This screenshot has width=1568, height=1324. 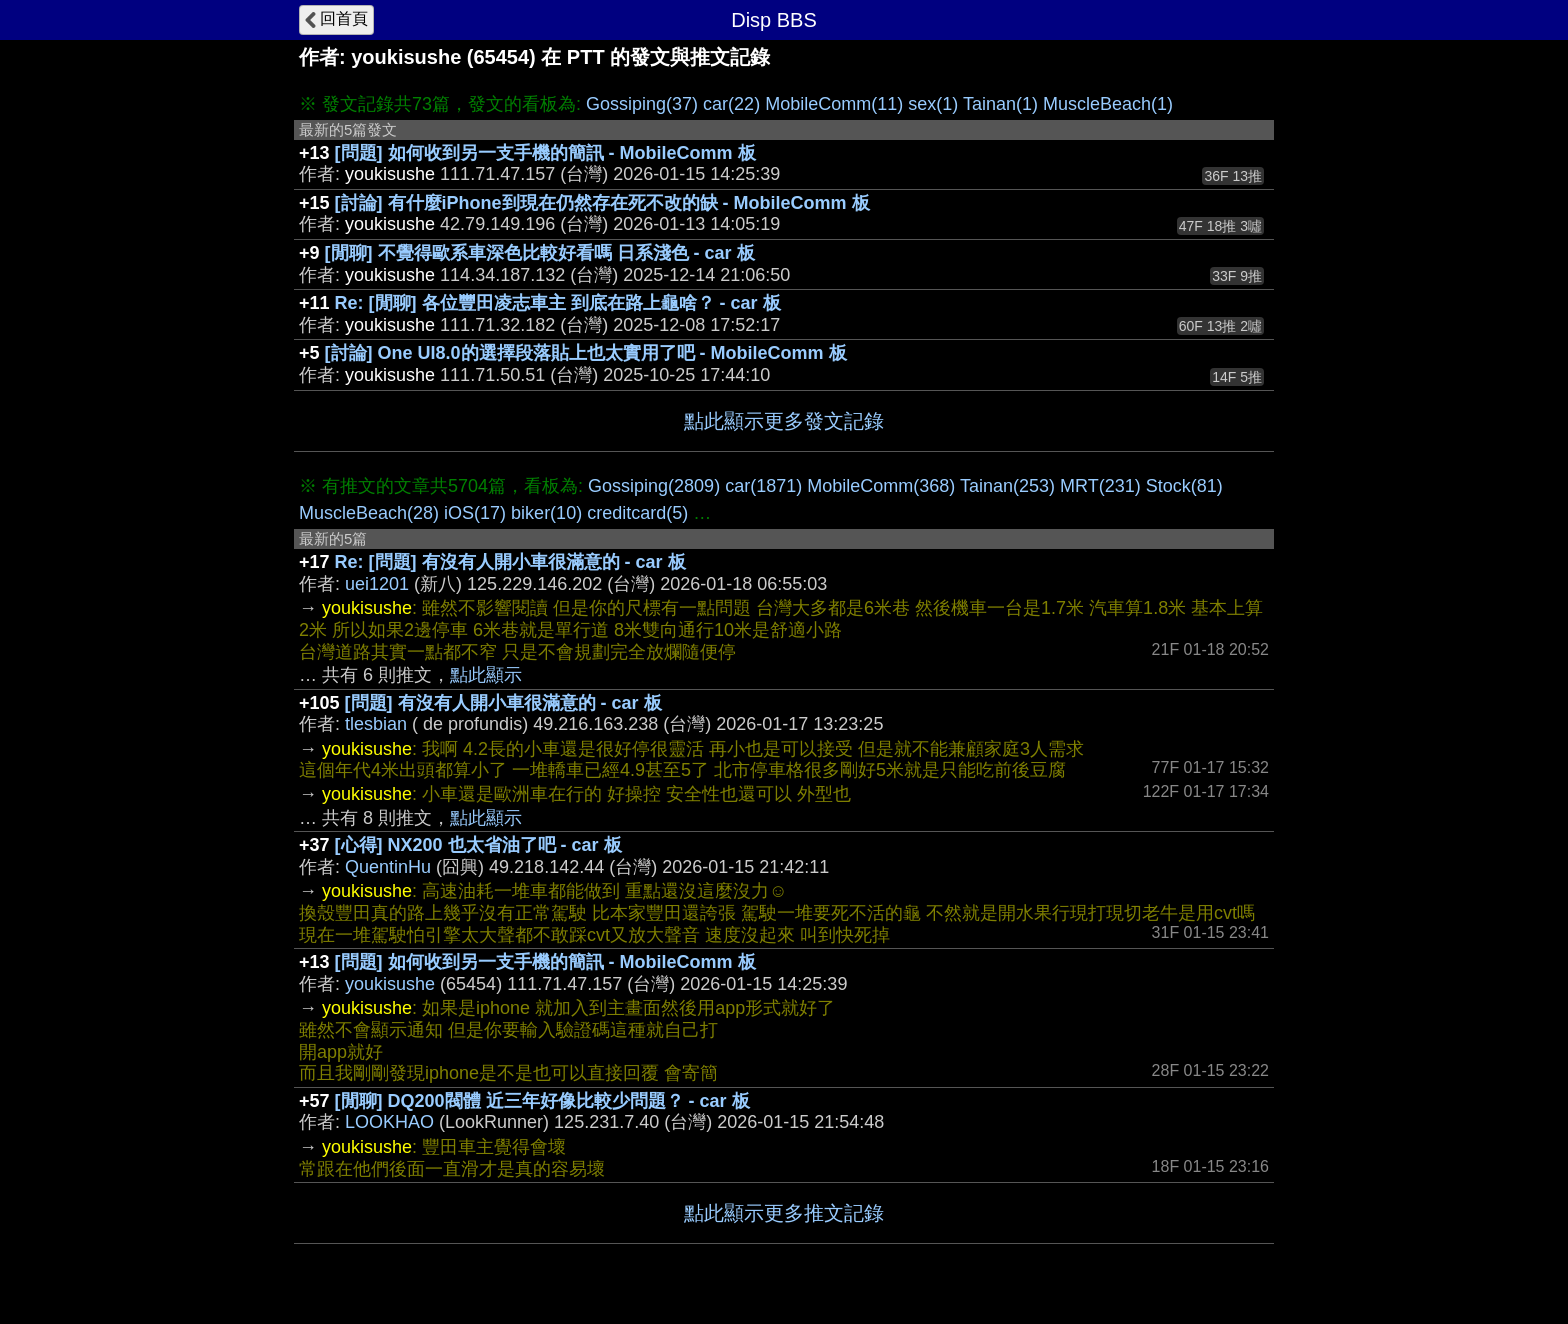 I want to click on Re: [閒聊] 各位豐田凌志車主 到底在路上龜啥？ - car 板, so click(x=558, y=303).